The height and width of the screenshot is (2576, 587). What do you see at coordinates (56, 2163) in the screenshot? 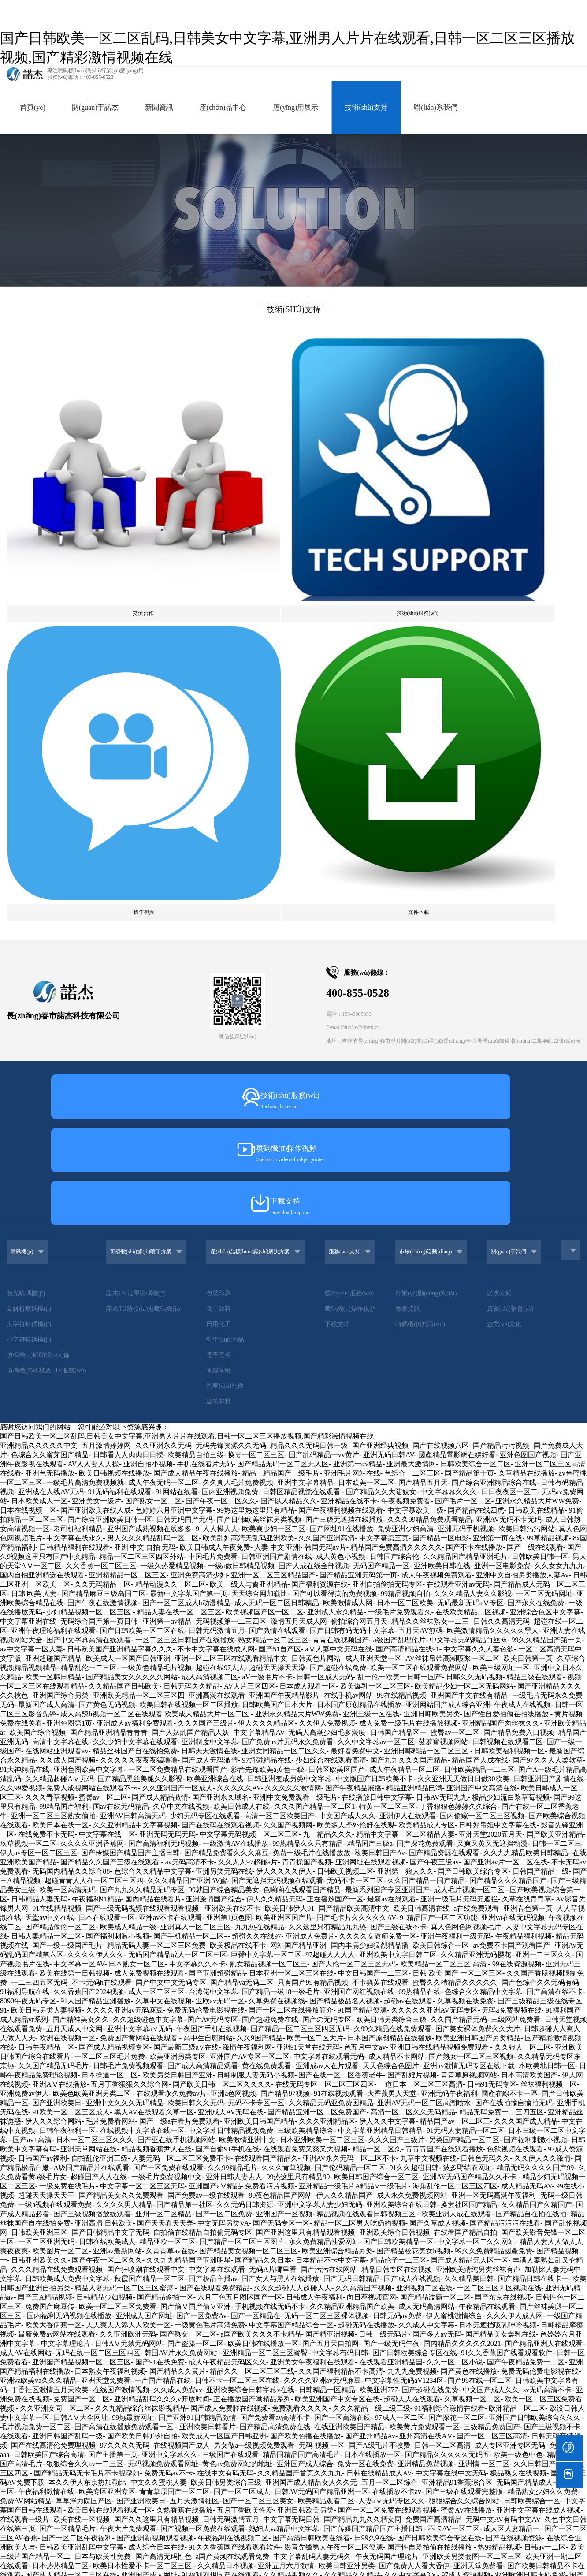
I see `国产精品无码av看片` at bounding box center [56, 2163].